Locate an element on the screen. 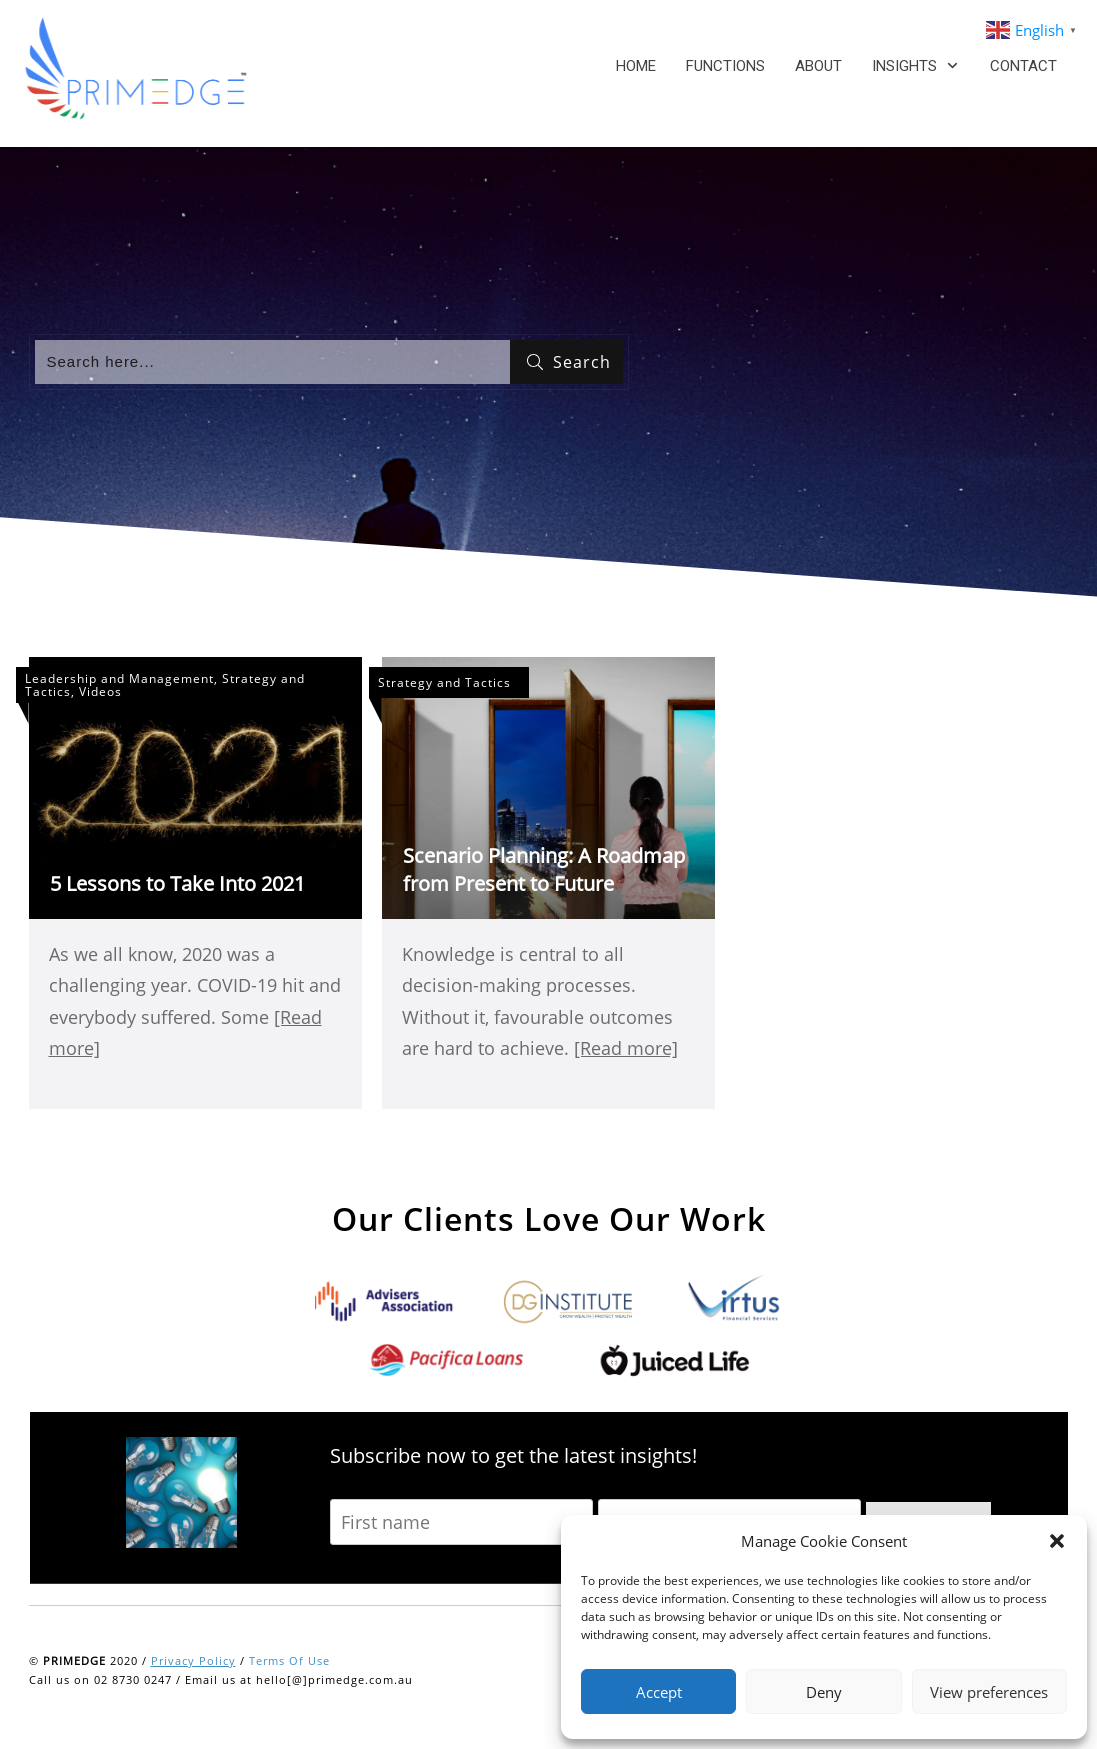 The width and height of the screenshot is (1097, 1749). View preferences is located at coordinates (989, 1692).